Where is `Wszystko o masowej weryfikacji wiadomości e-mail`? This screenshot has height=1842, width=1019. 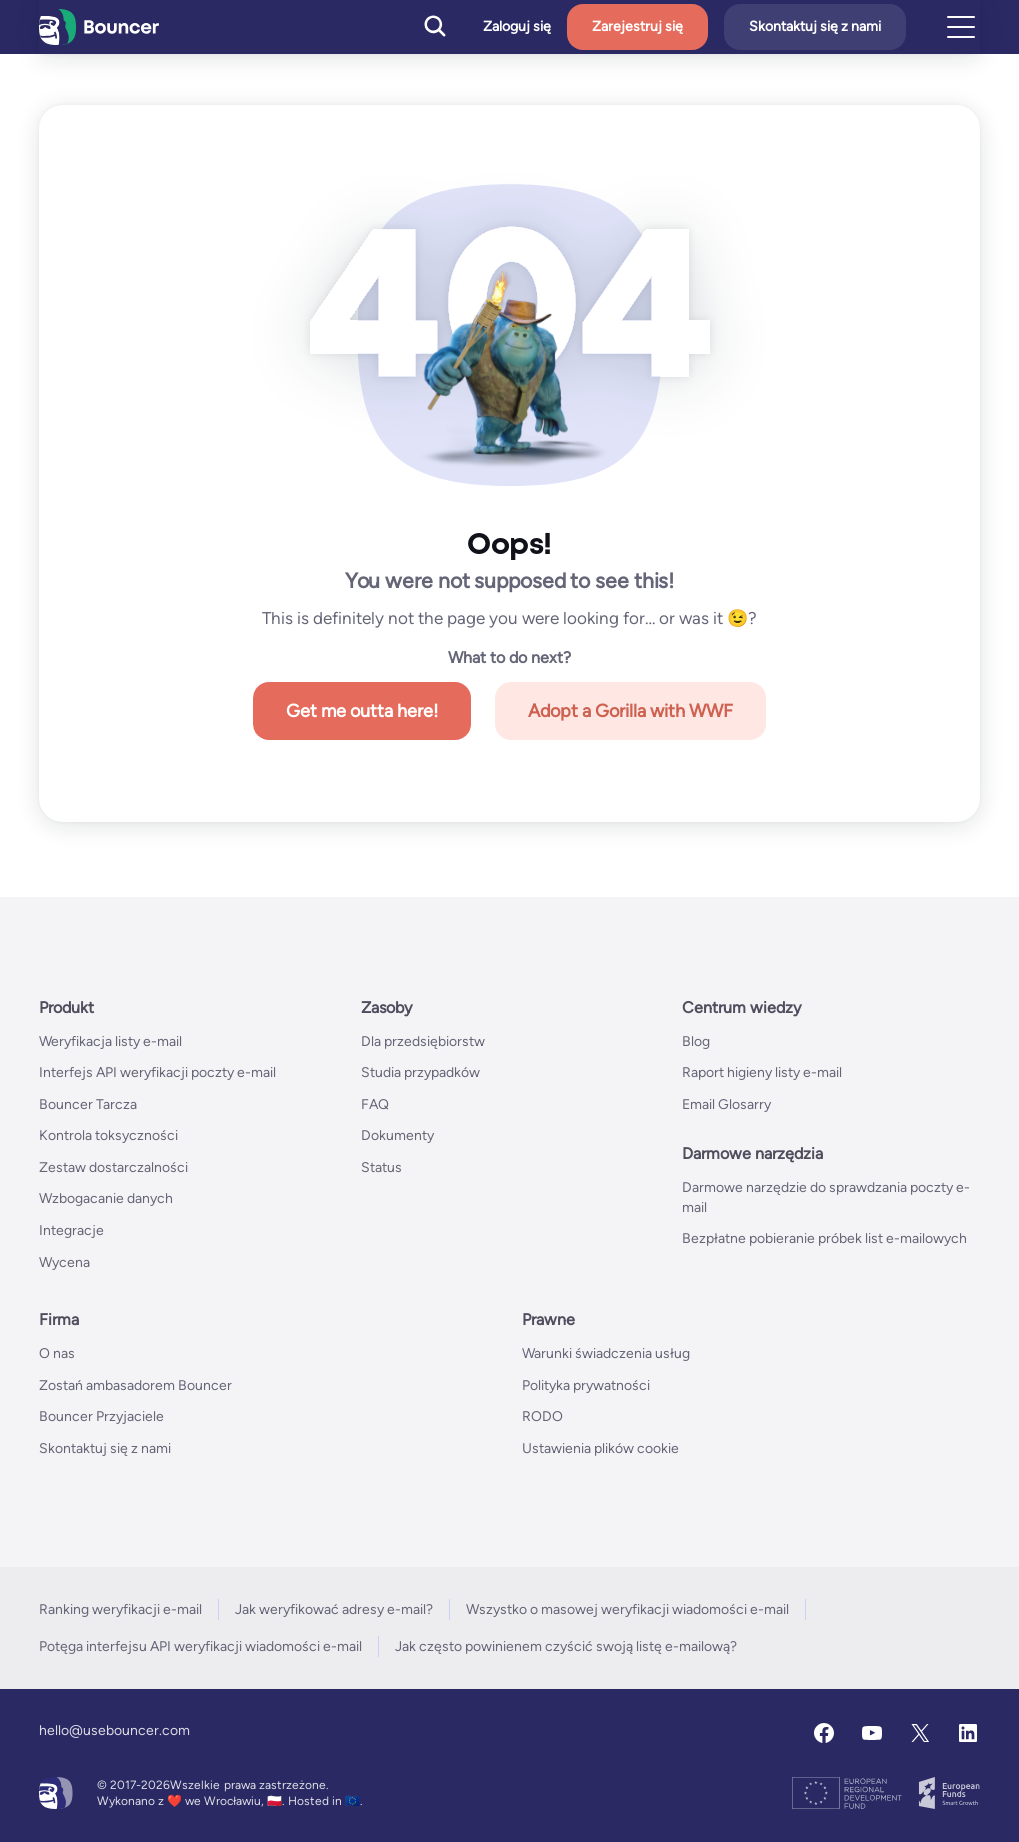
Wszystko o masowej weryfikacji wiadomości e-mail is located at coordinates (627, 1609).